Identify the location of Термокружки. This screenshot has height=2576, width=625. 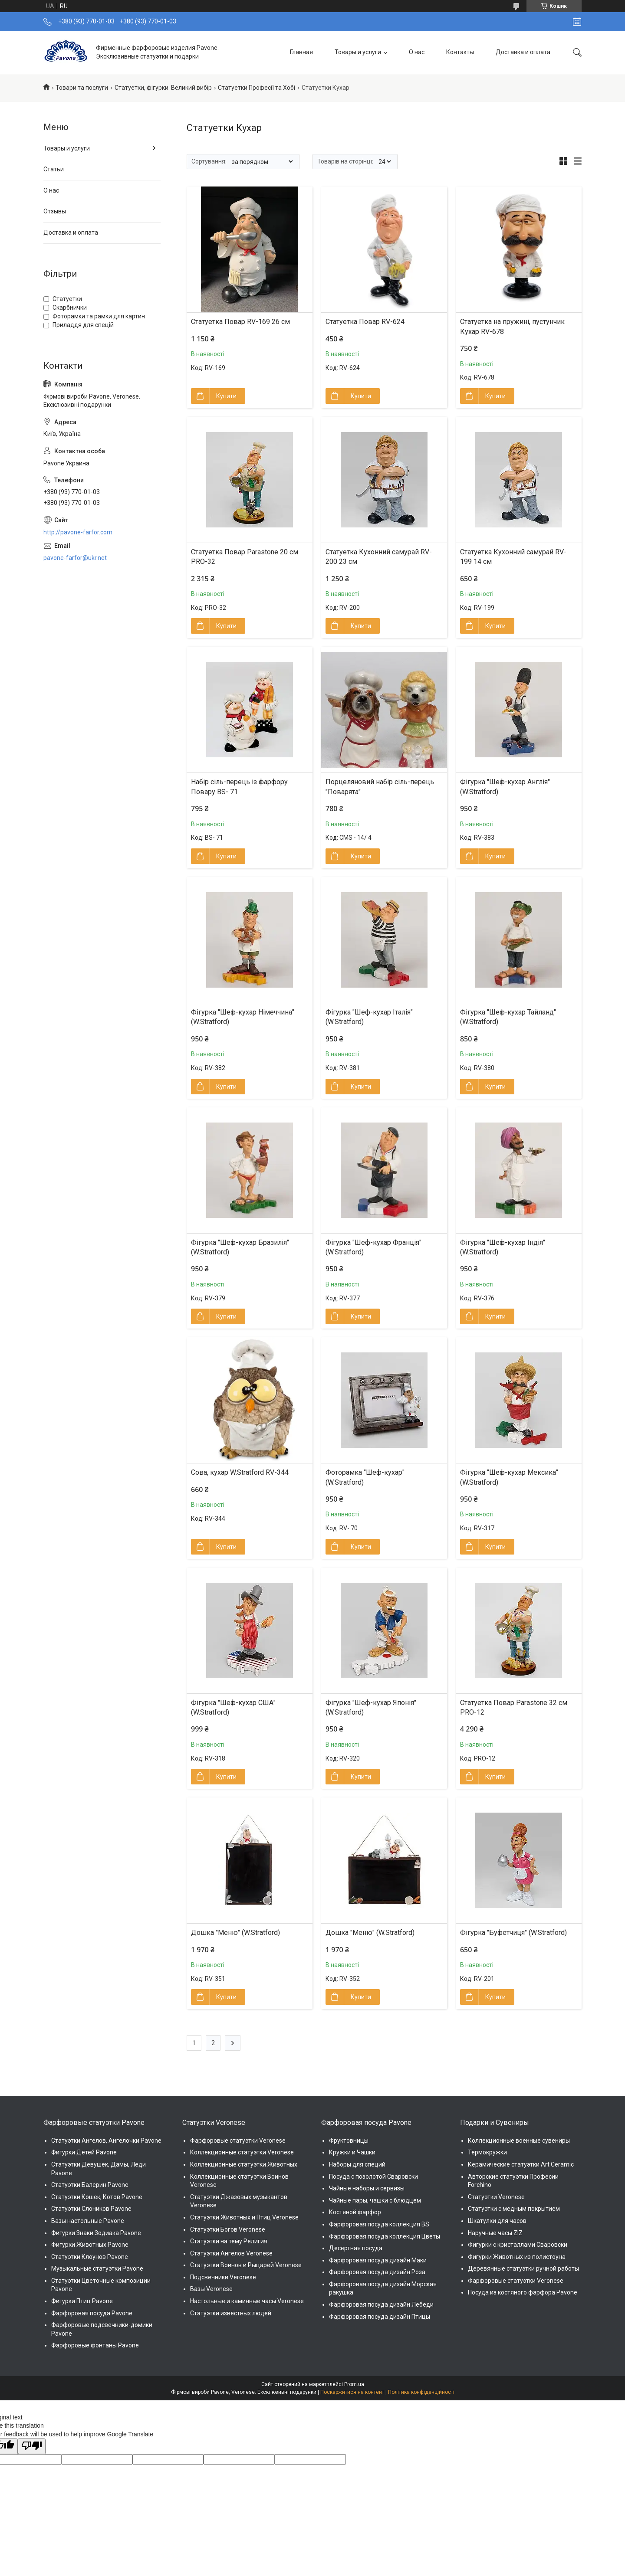
(487, 2152).